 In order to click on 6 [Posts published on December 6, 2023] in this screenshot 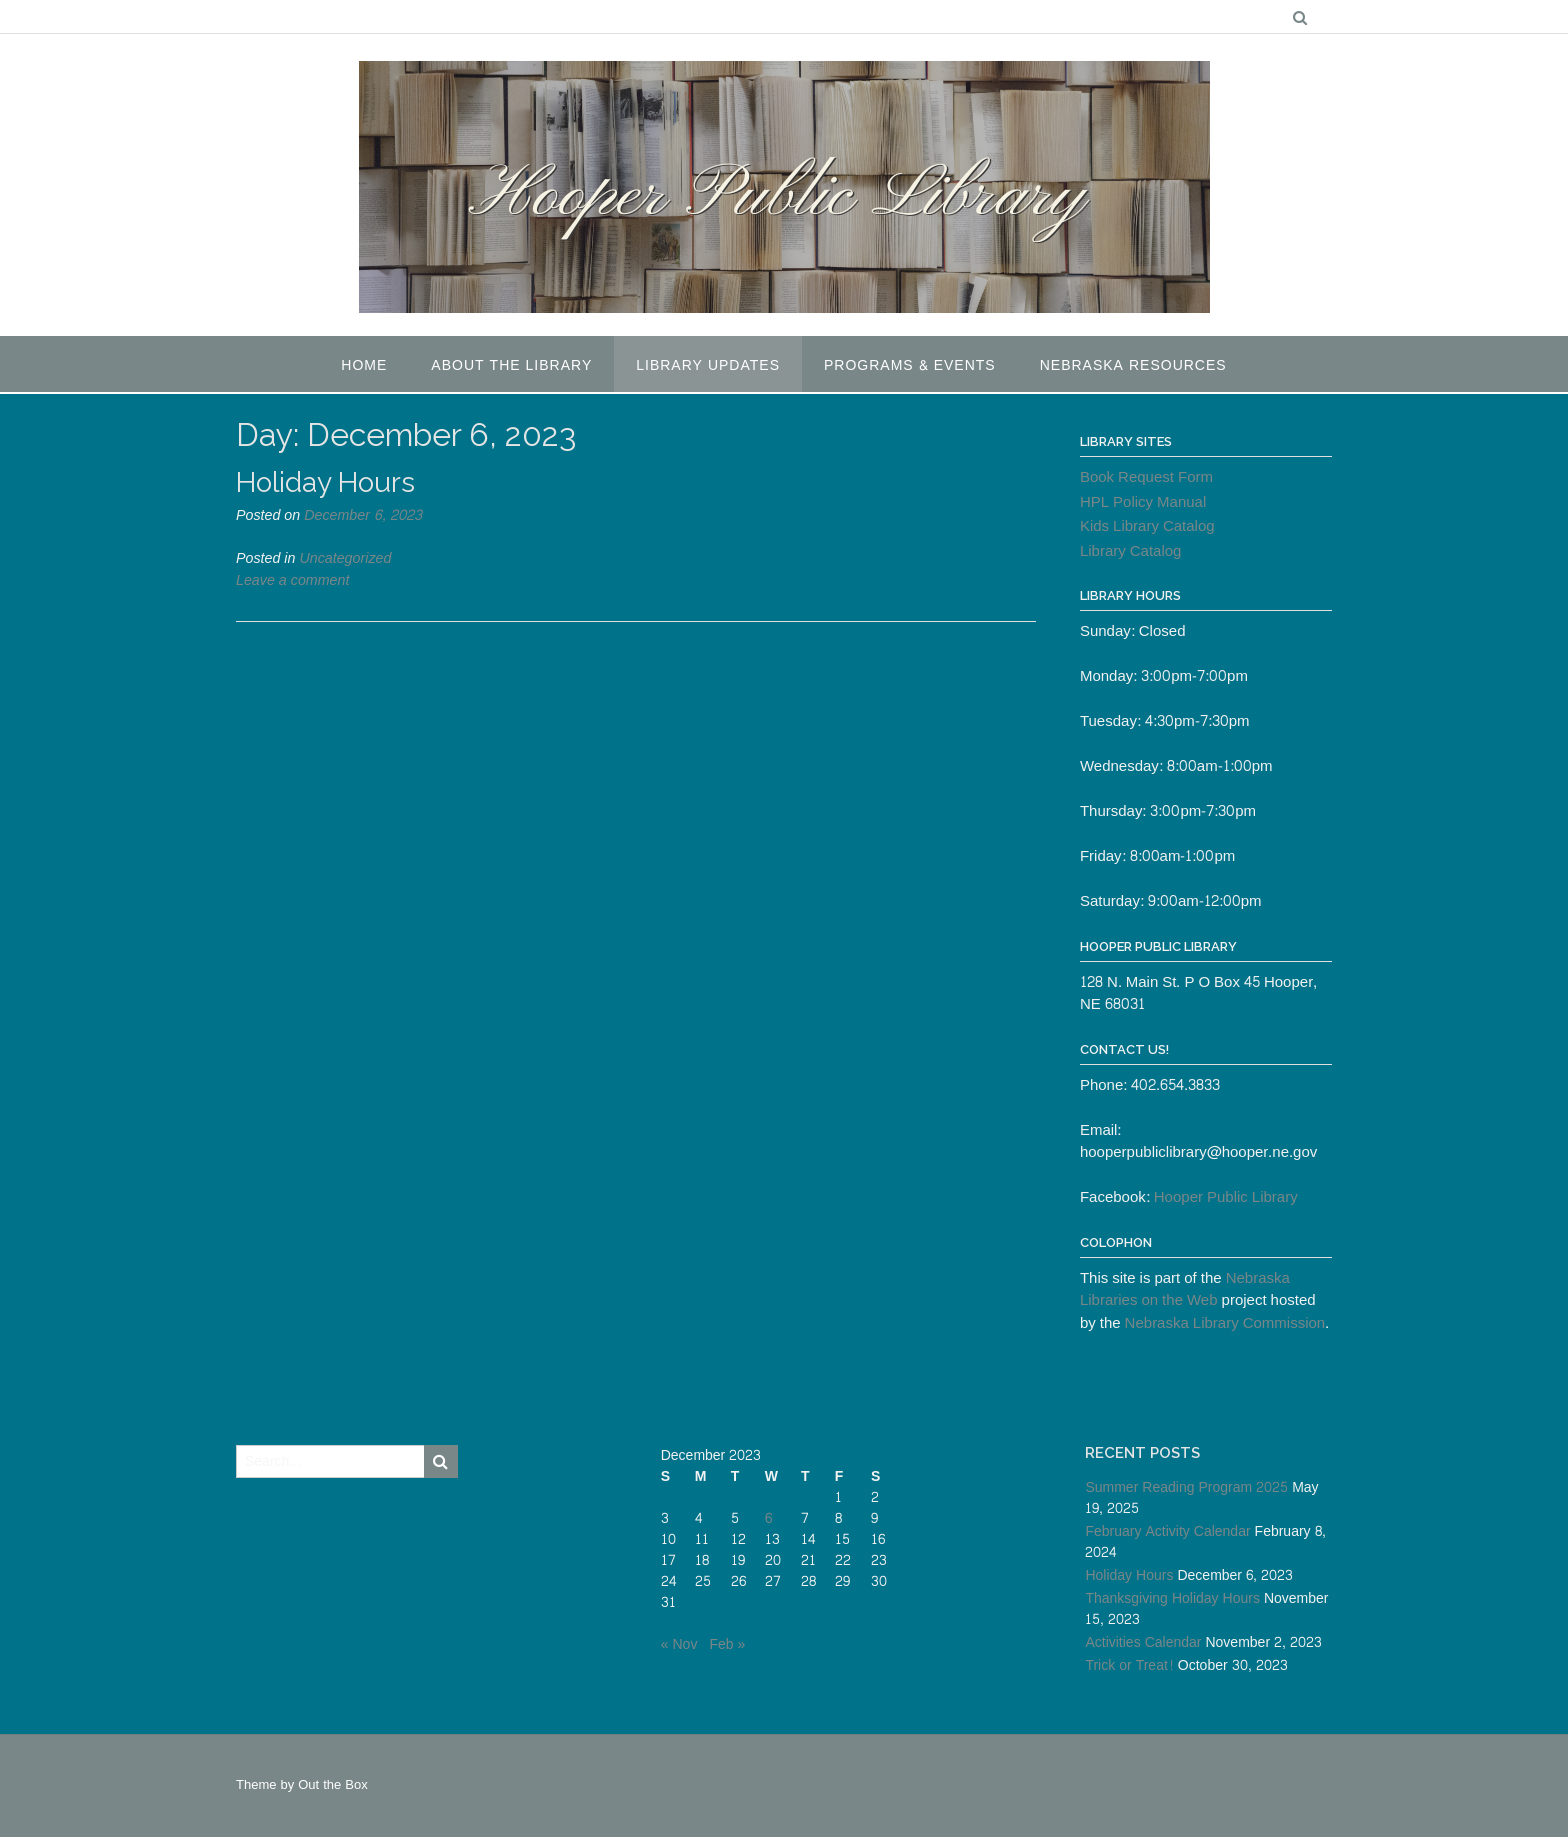, I will do `click(768, 1518)`.